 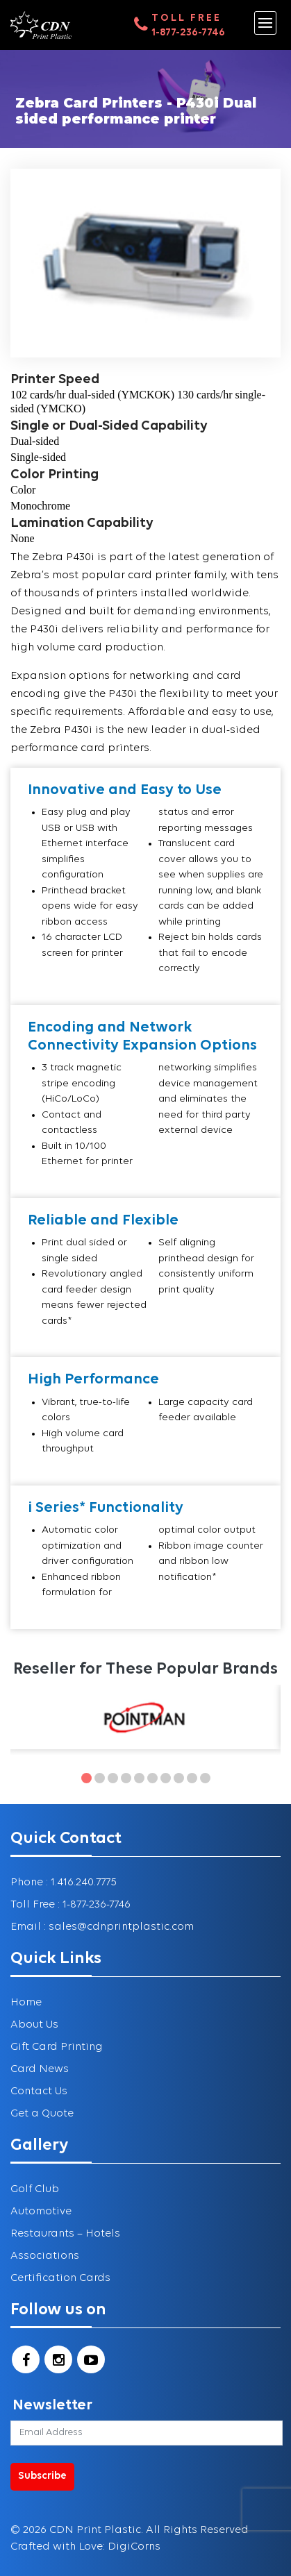 I want to click on Restaurants – Hotels, so click(x=65, y=2233).